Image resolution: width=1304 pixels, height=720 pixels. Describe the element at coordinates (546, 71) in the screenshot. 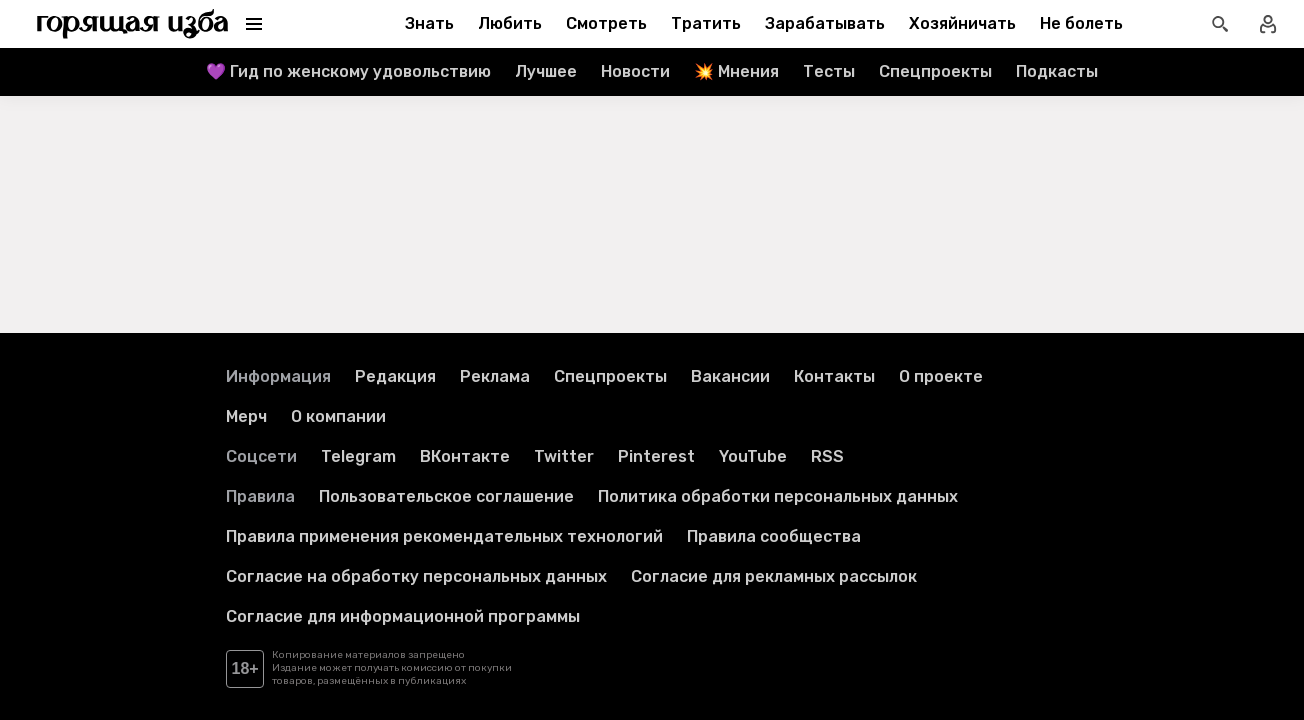

I see `Лучшее` at that location.